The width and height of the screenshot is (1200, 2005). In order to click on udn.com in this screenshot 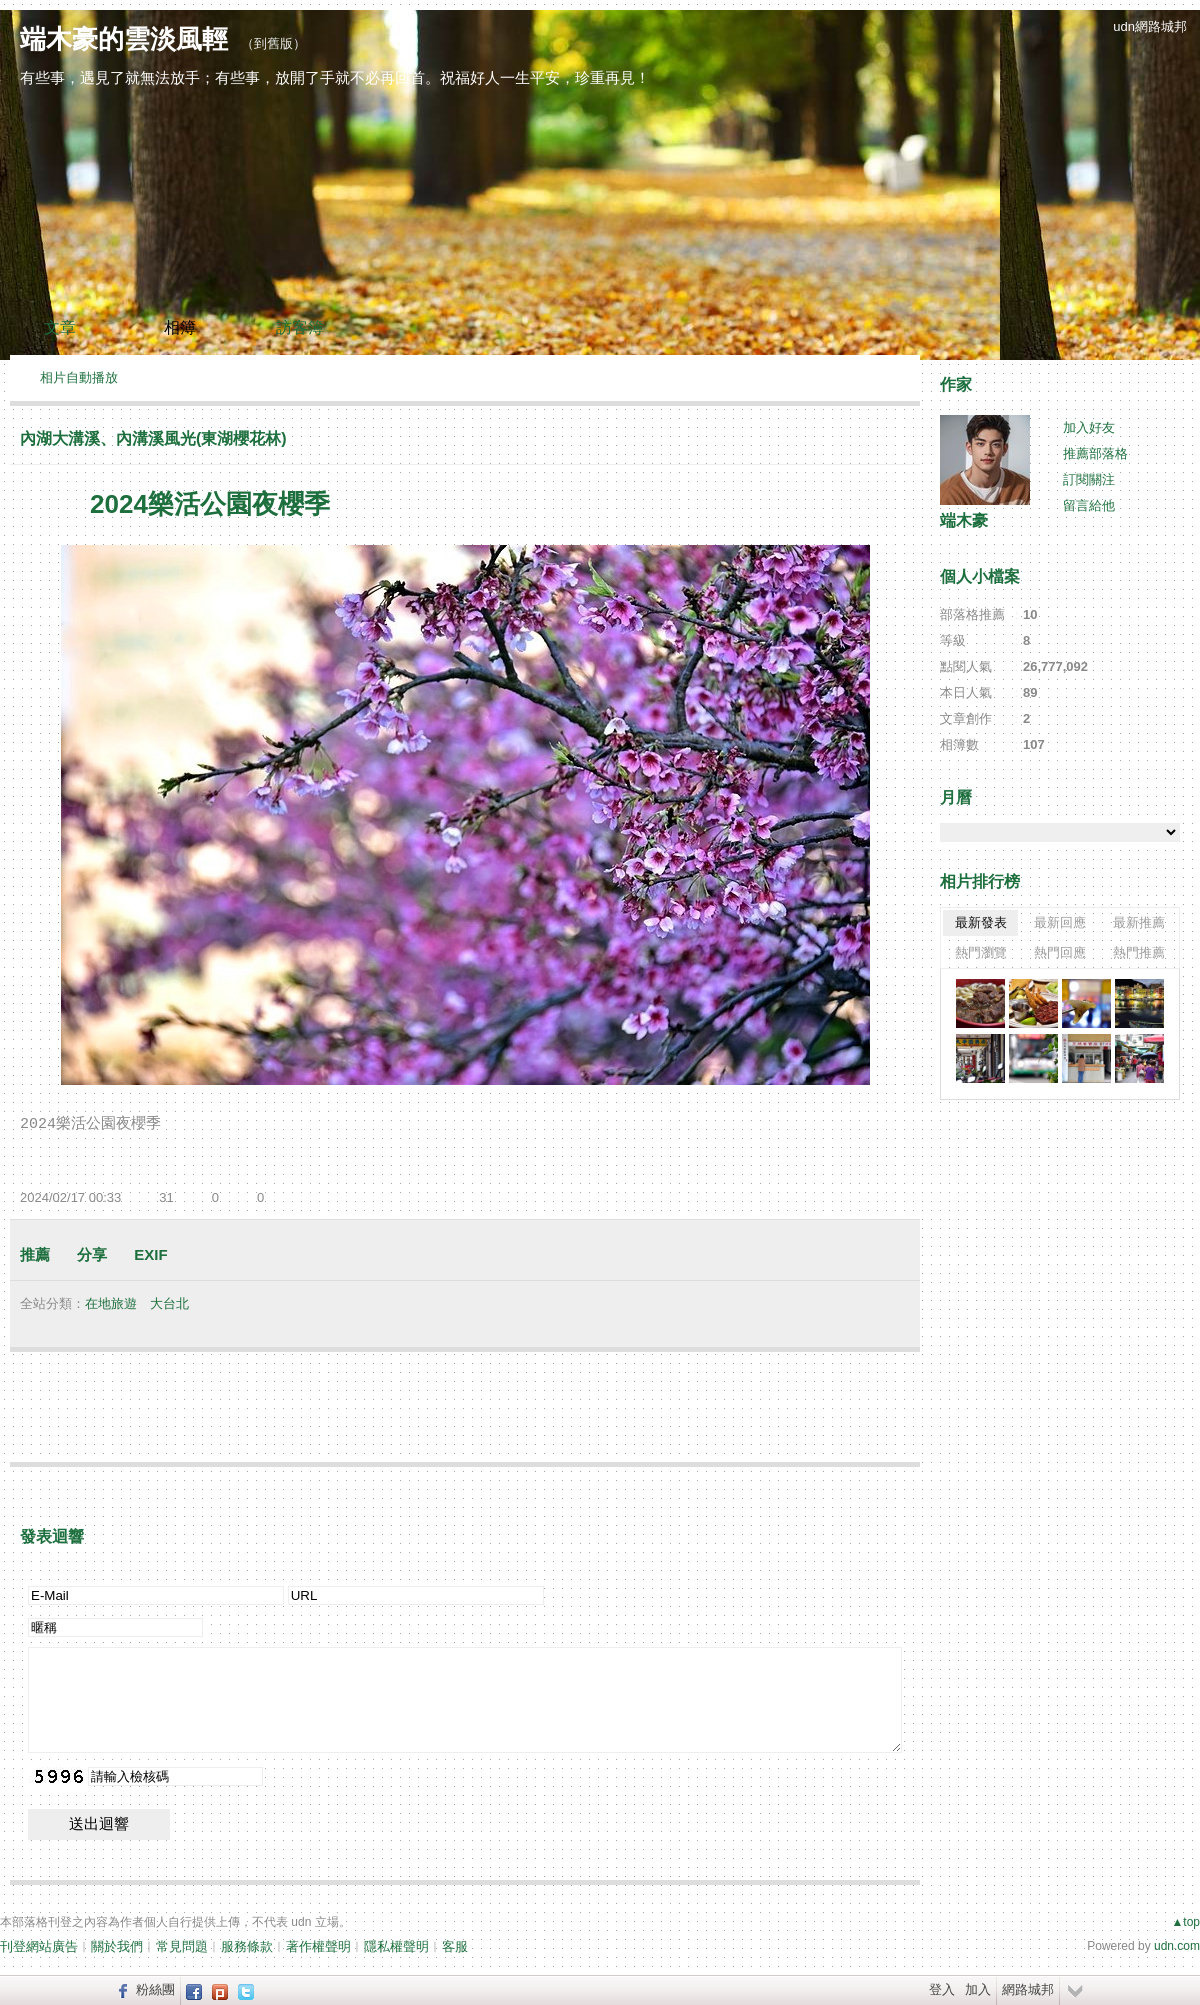, I will do `click(1177, 1946)`.